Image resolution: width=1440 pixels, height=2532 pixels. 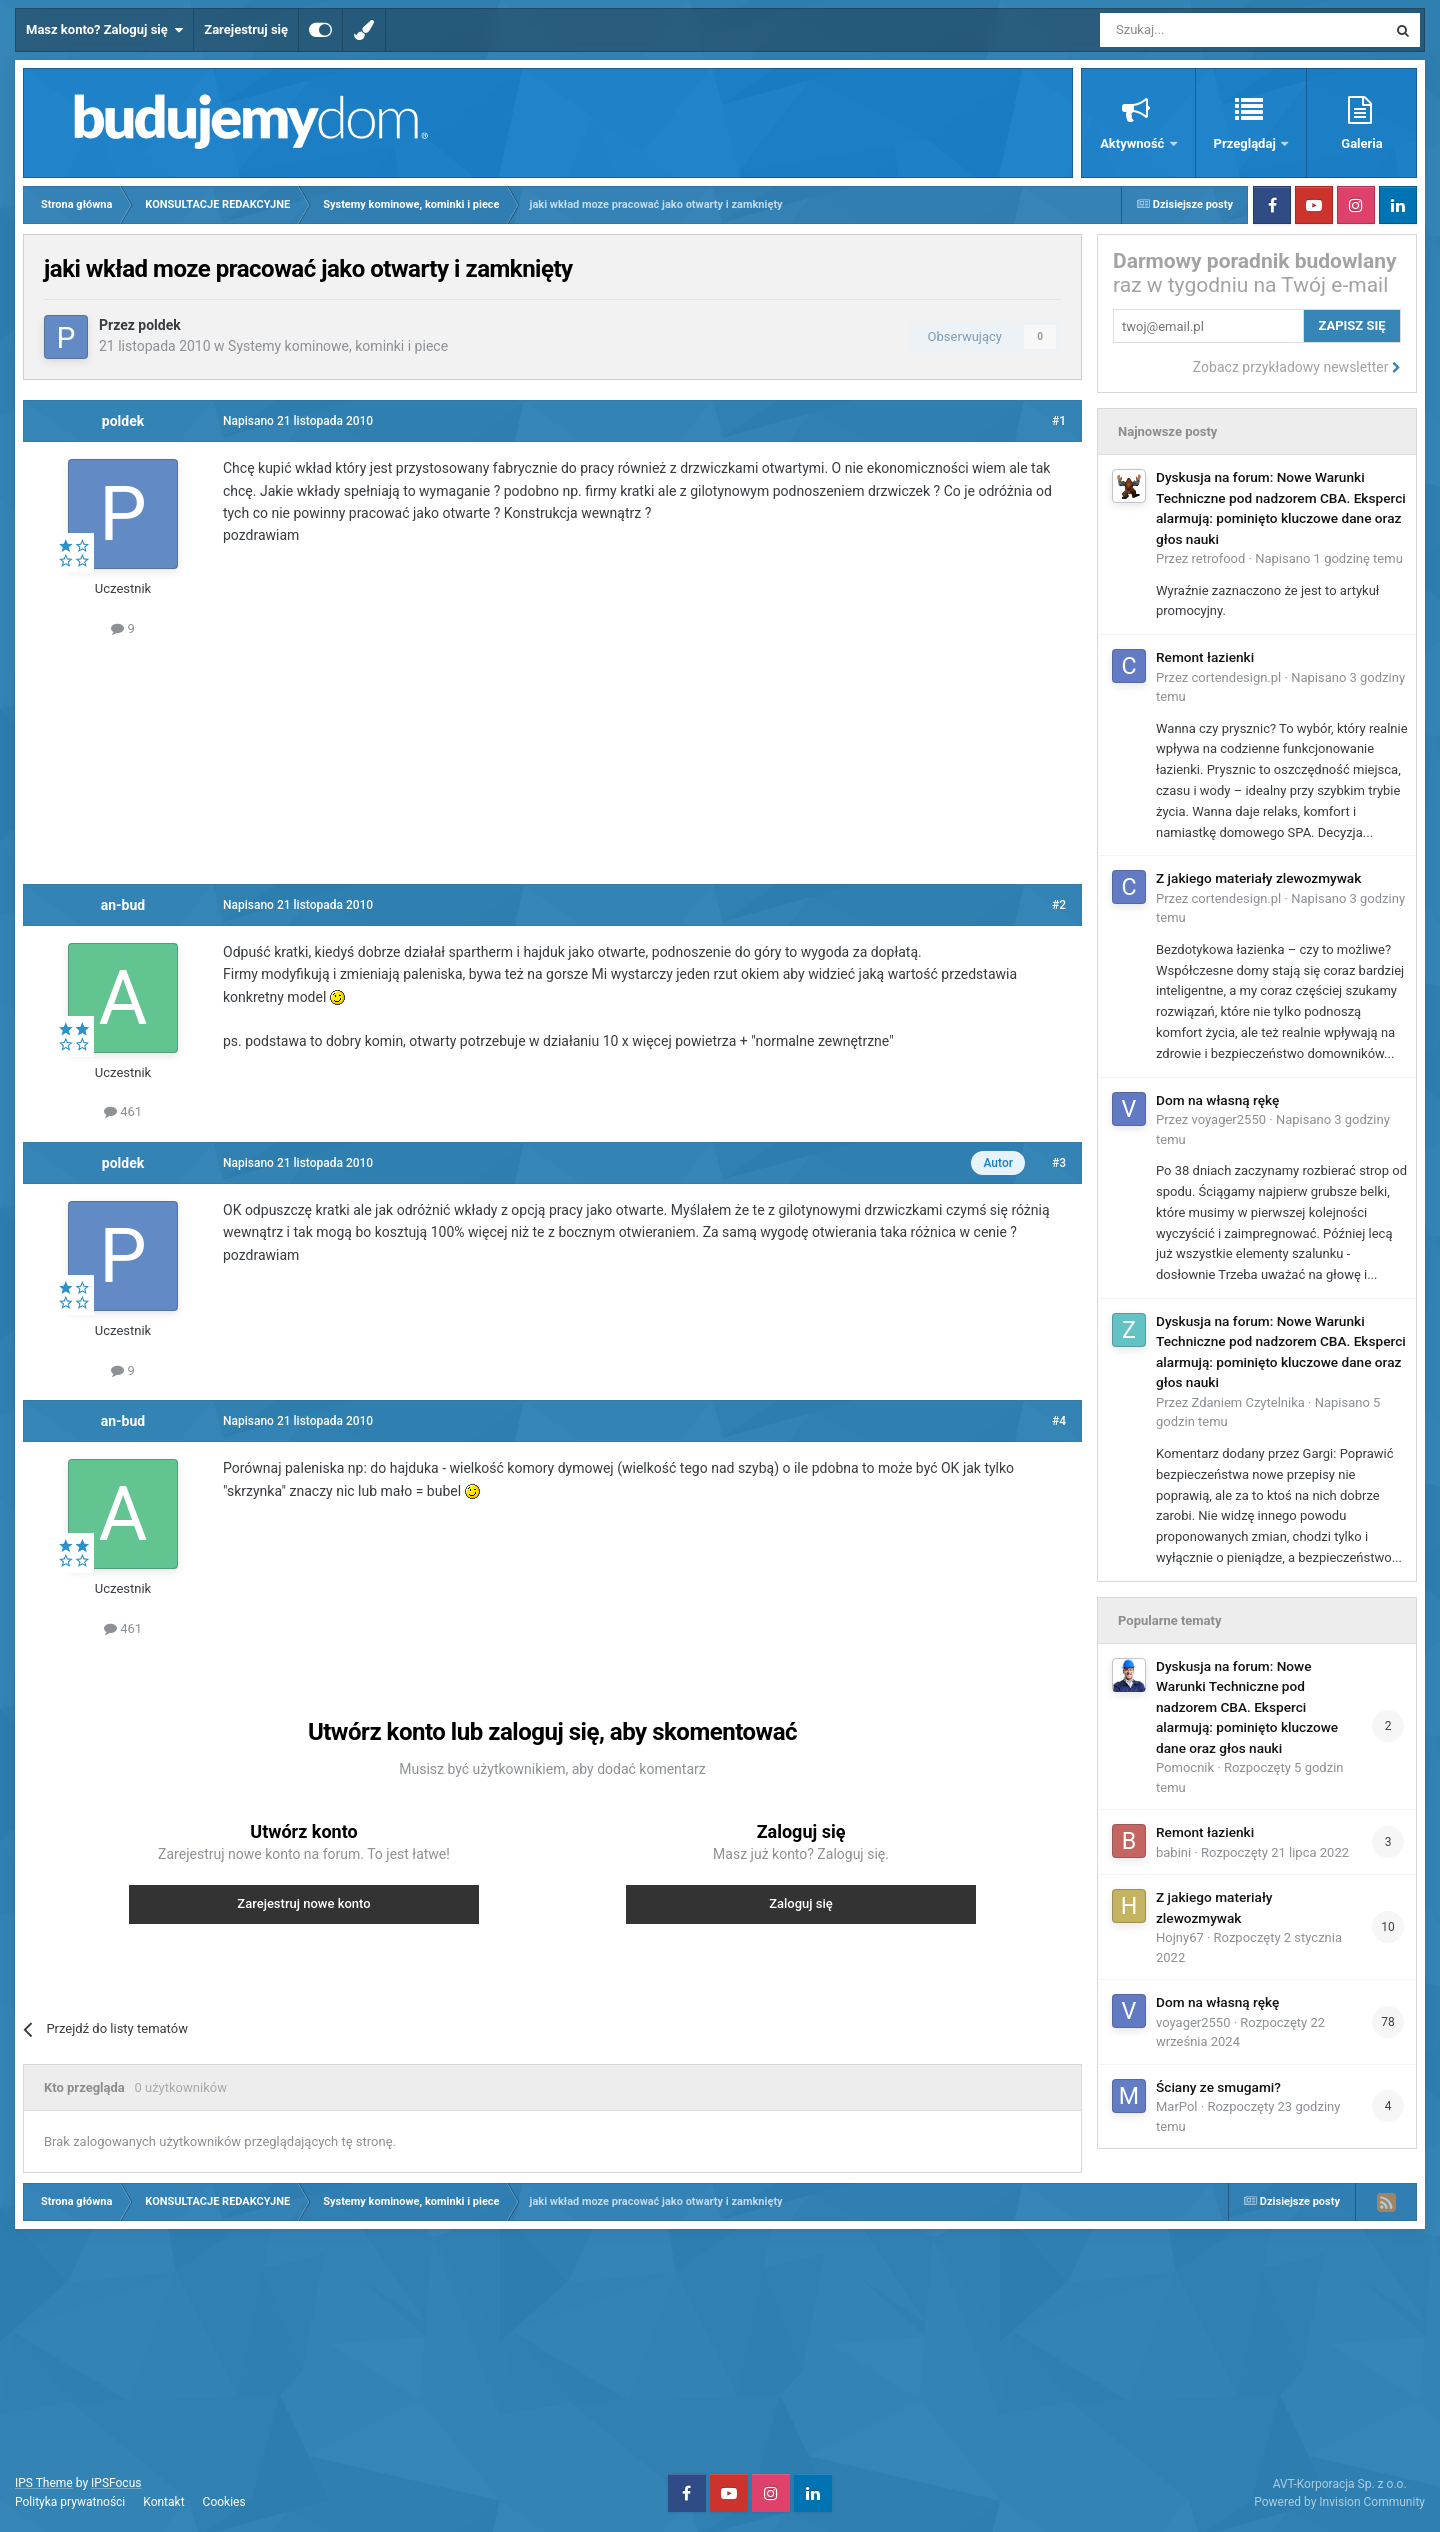 I want to click on cortendesign.pl, so click(x=1237, y=677).